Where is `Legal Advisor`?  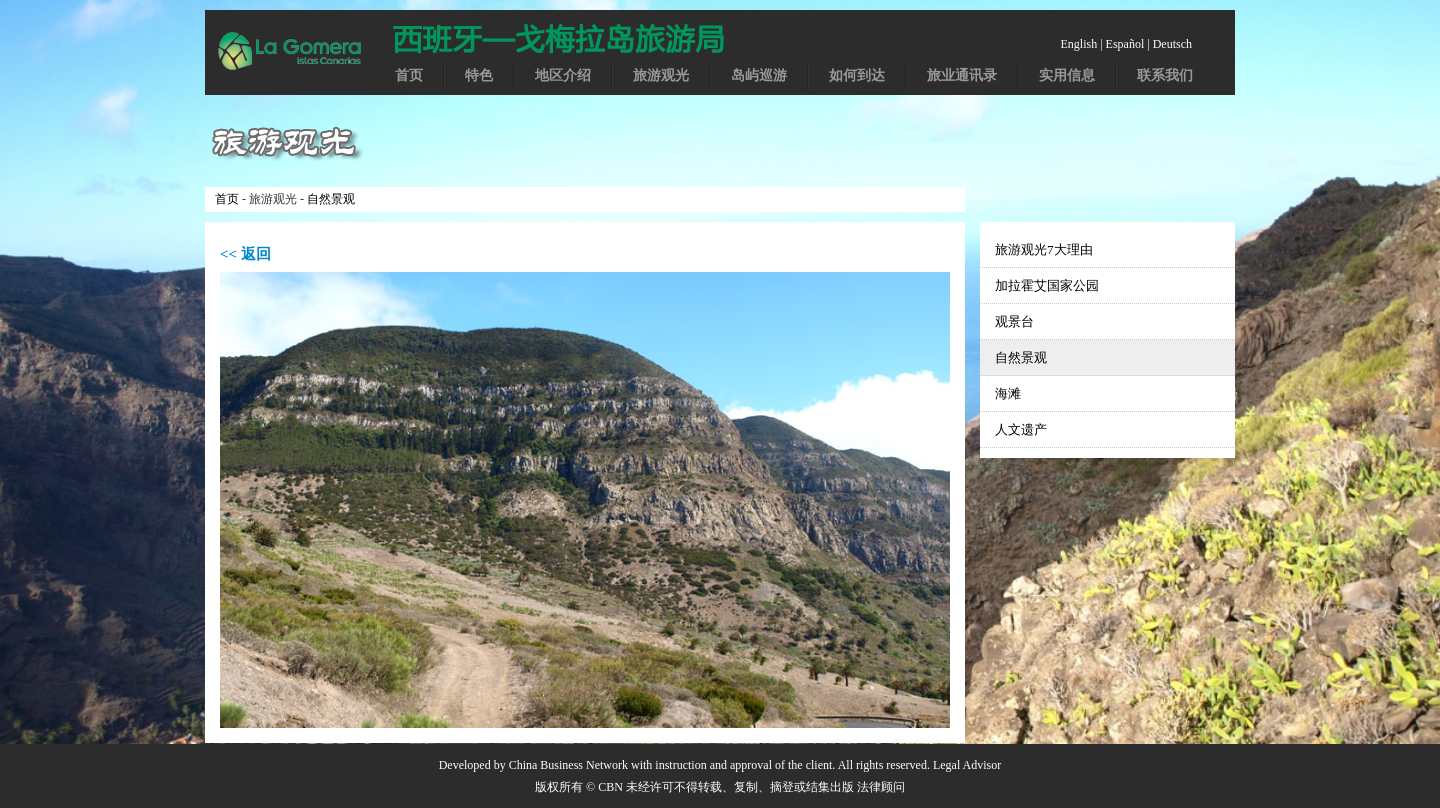 Legal Advisor is located at coordinates (967, 765).